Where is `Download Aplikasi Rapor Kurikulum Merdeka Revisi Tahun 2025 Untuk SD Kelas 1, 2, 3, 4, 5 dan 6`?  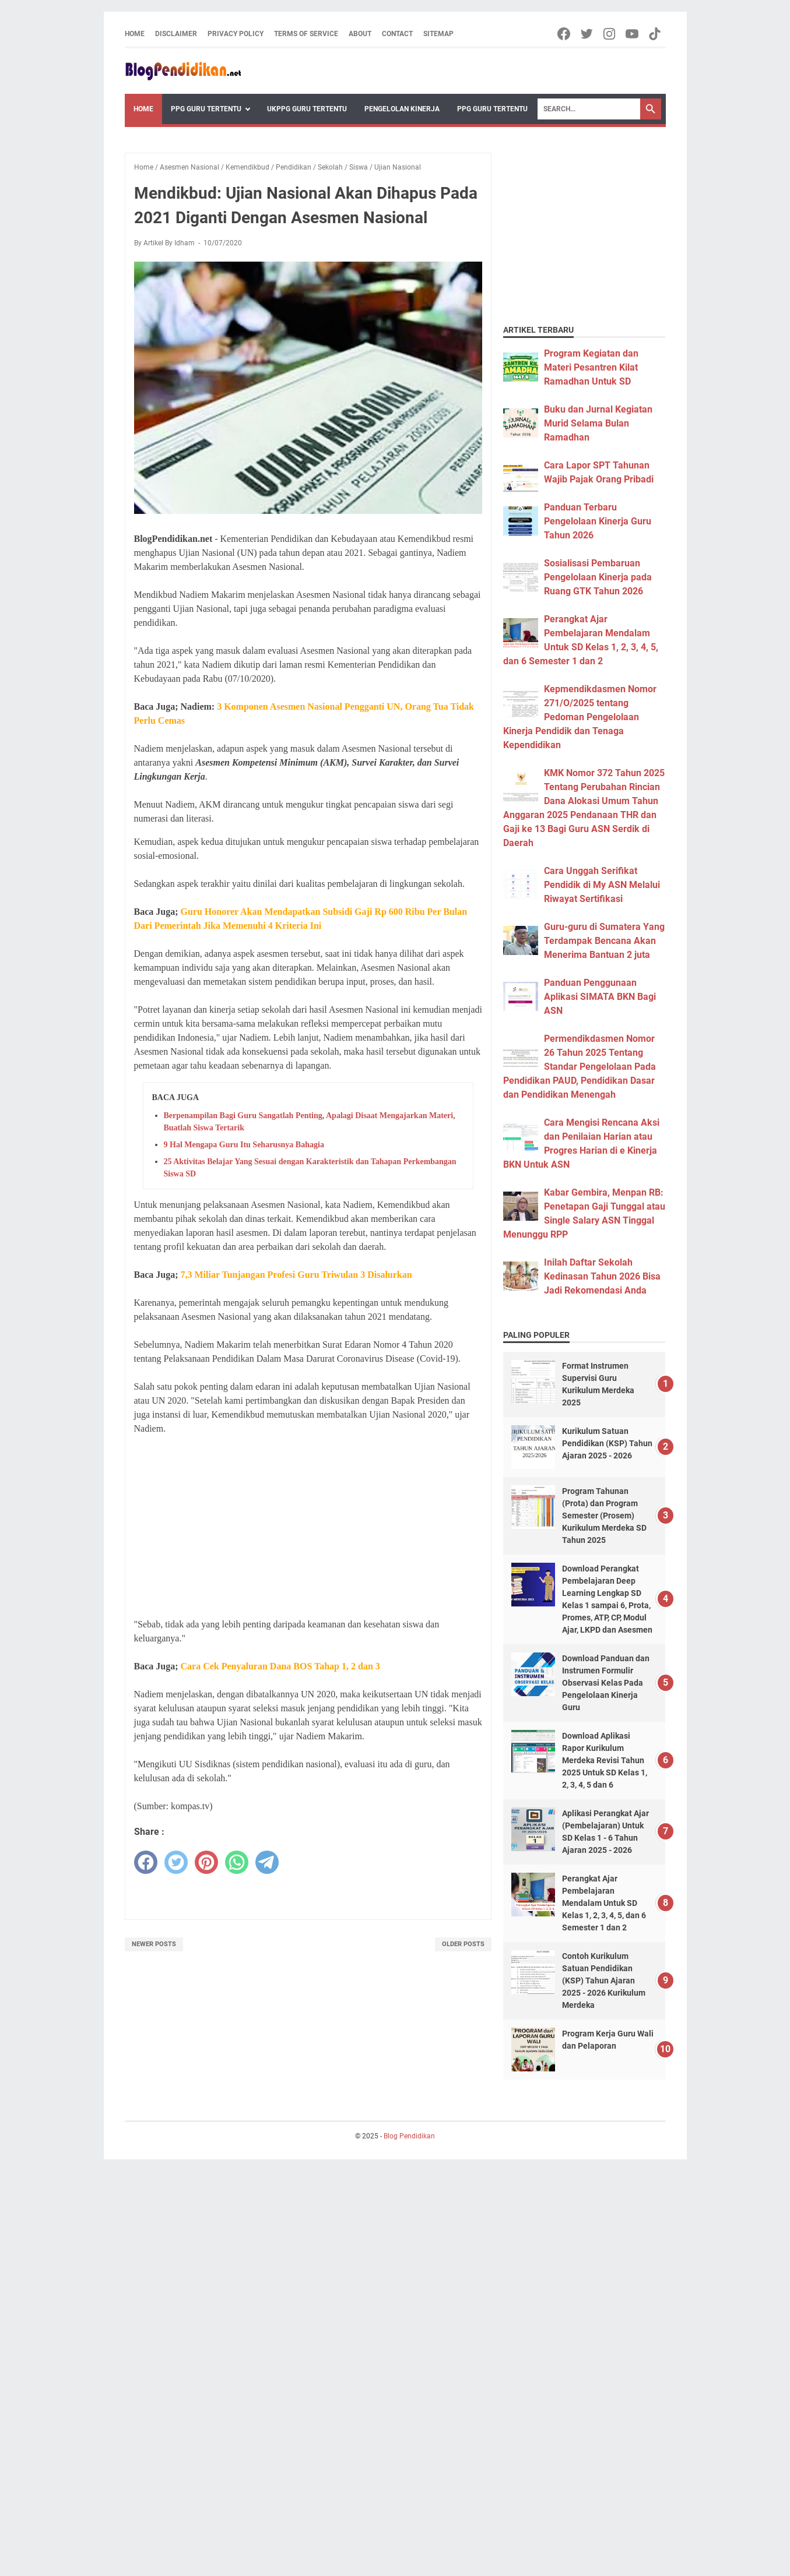
Download Aplikasi Rapor Kurikulum Merdeka Revisi Tahun 2025 Untuk SD Kelas 1, 2, 3, 4, 5 dan 6 is located at coordinates (604, 1760).